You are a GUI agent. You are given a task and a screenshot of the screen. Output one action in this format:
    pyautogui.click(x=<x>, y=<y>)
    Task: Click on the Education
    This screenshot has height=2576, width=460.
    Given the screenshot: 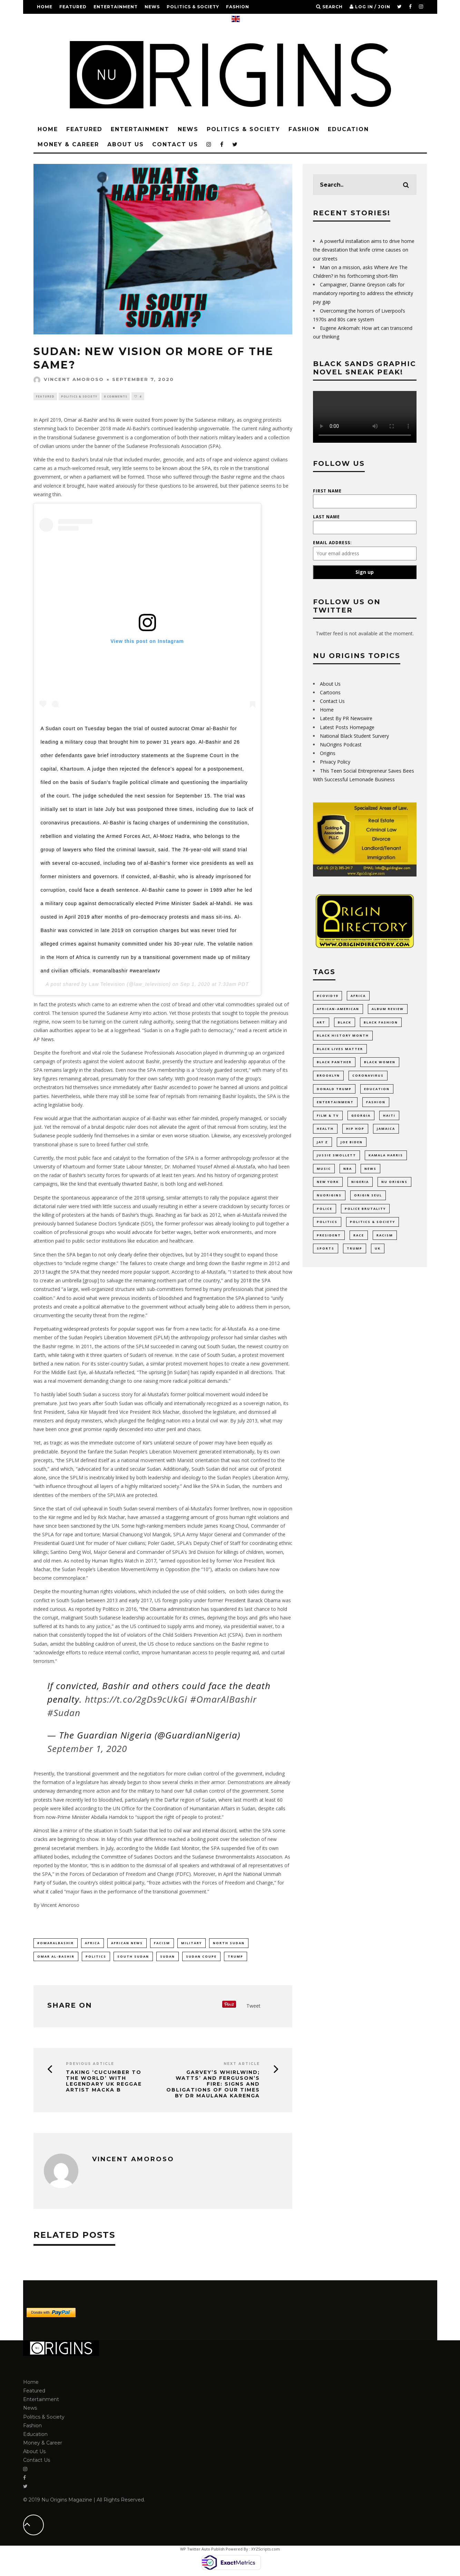 What is the action you would take?
    pyautogui.click(x=52, y=20)
    